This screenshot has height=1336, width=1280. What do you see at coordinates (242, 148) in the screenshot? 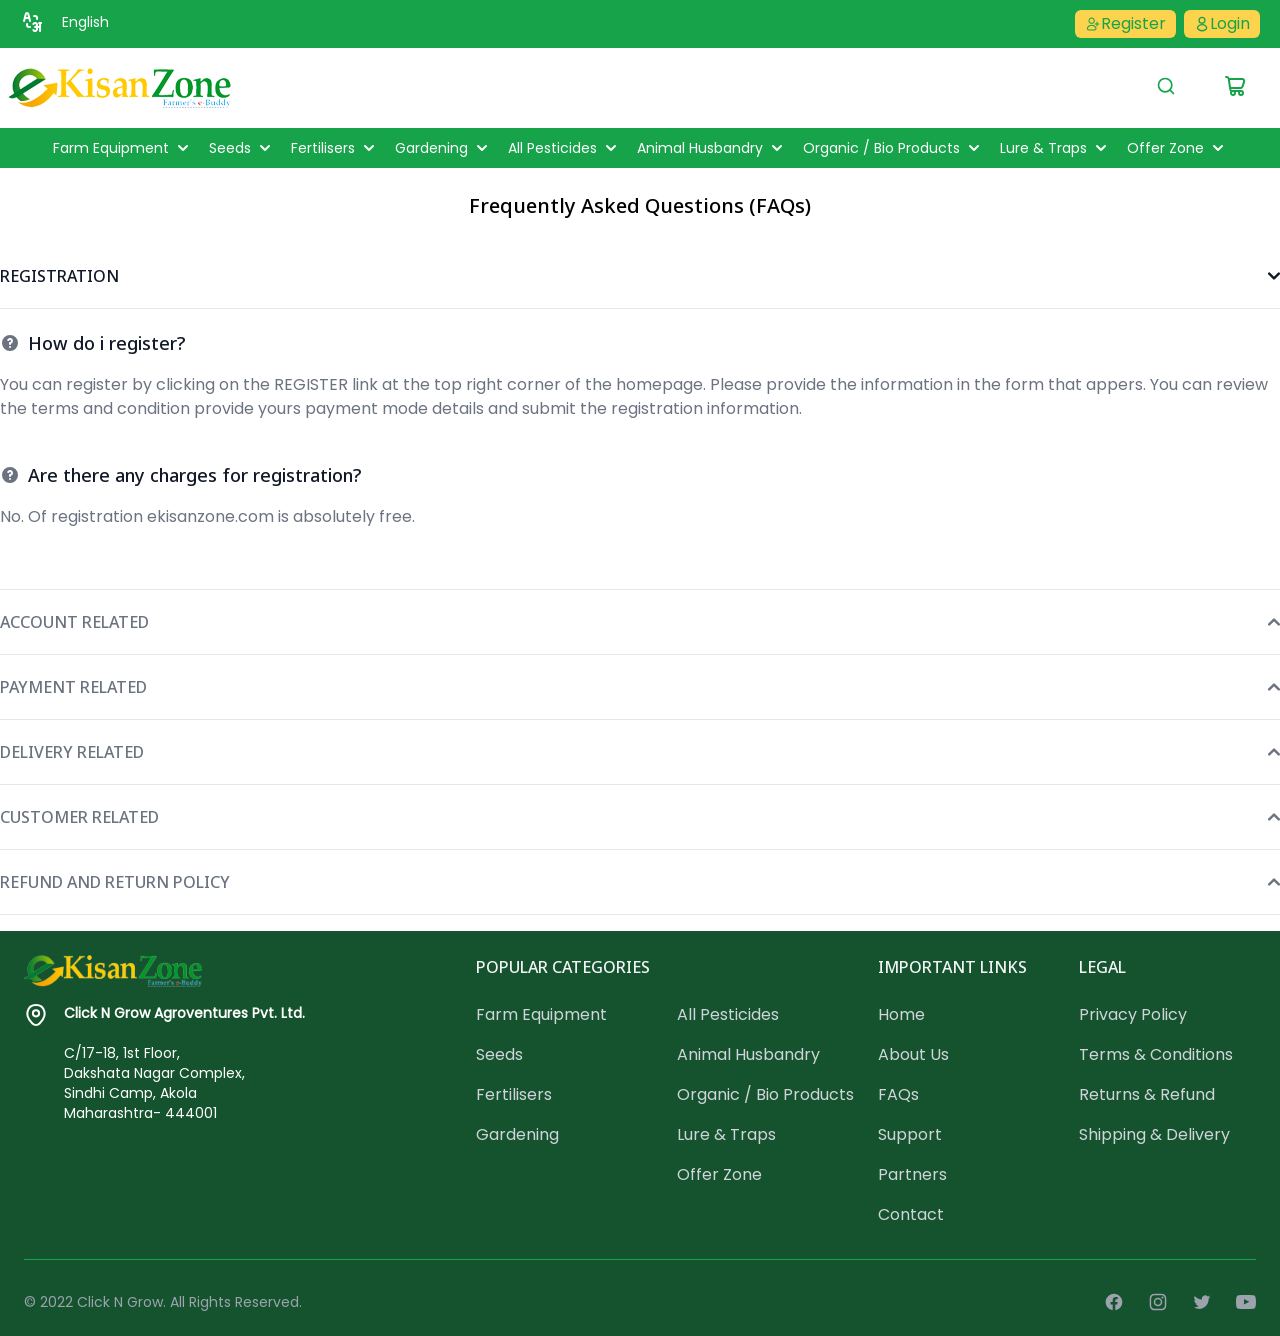
I see `Seeds` at bounding box center [242, 148].